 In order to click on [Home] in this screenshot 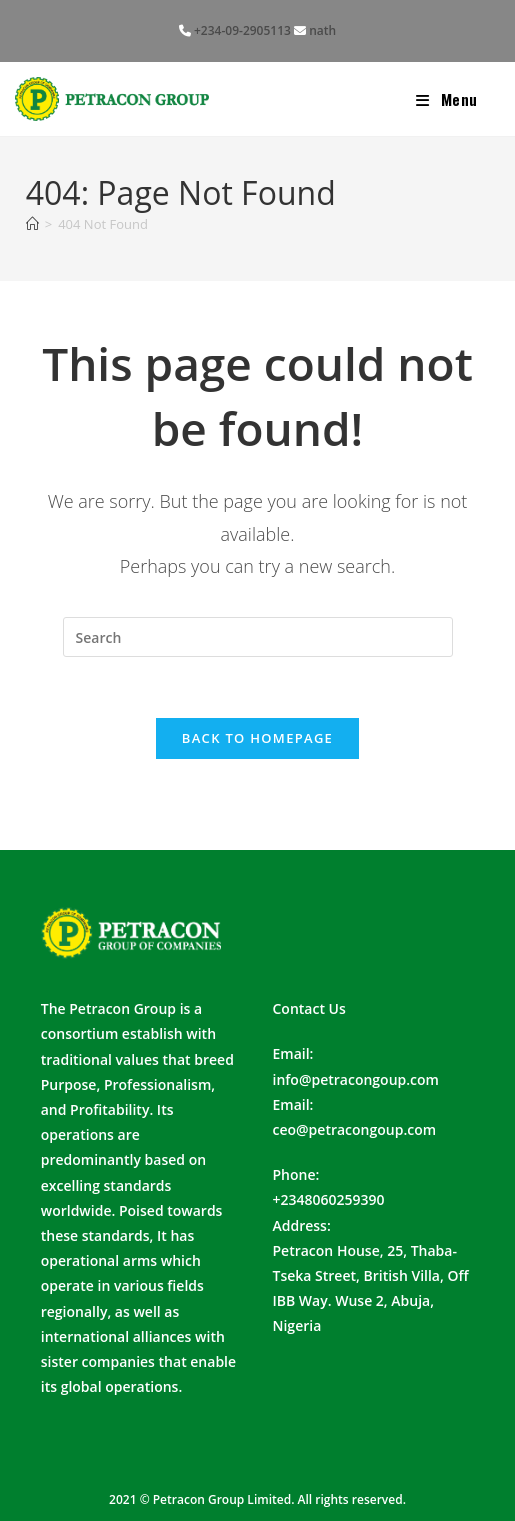, I will do `click(32, 224)`.